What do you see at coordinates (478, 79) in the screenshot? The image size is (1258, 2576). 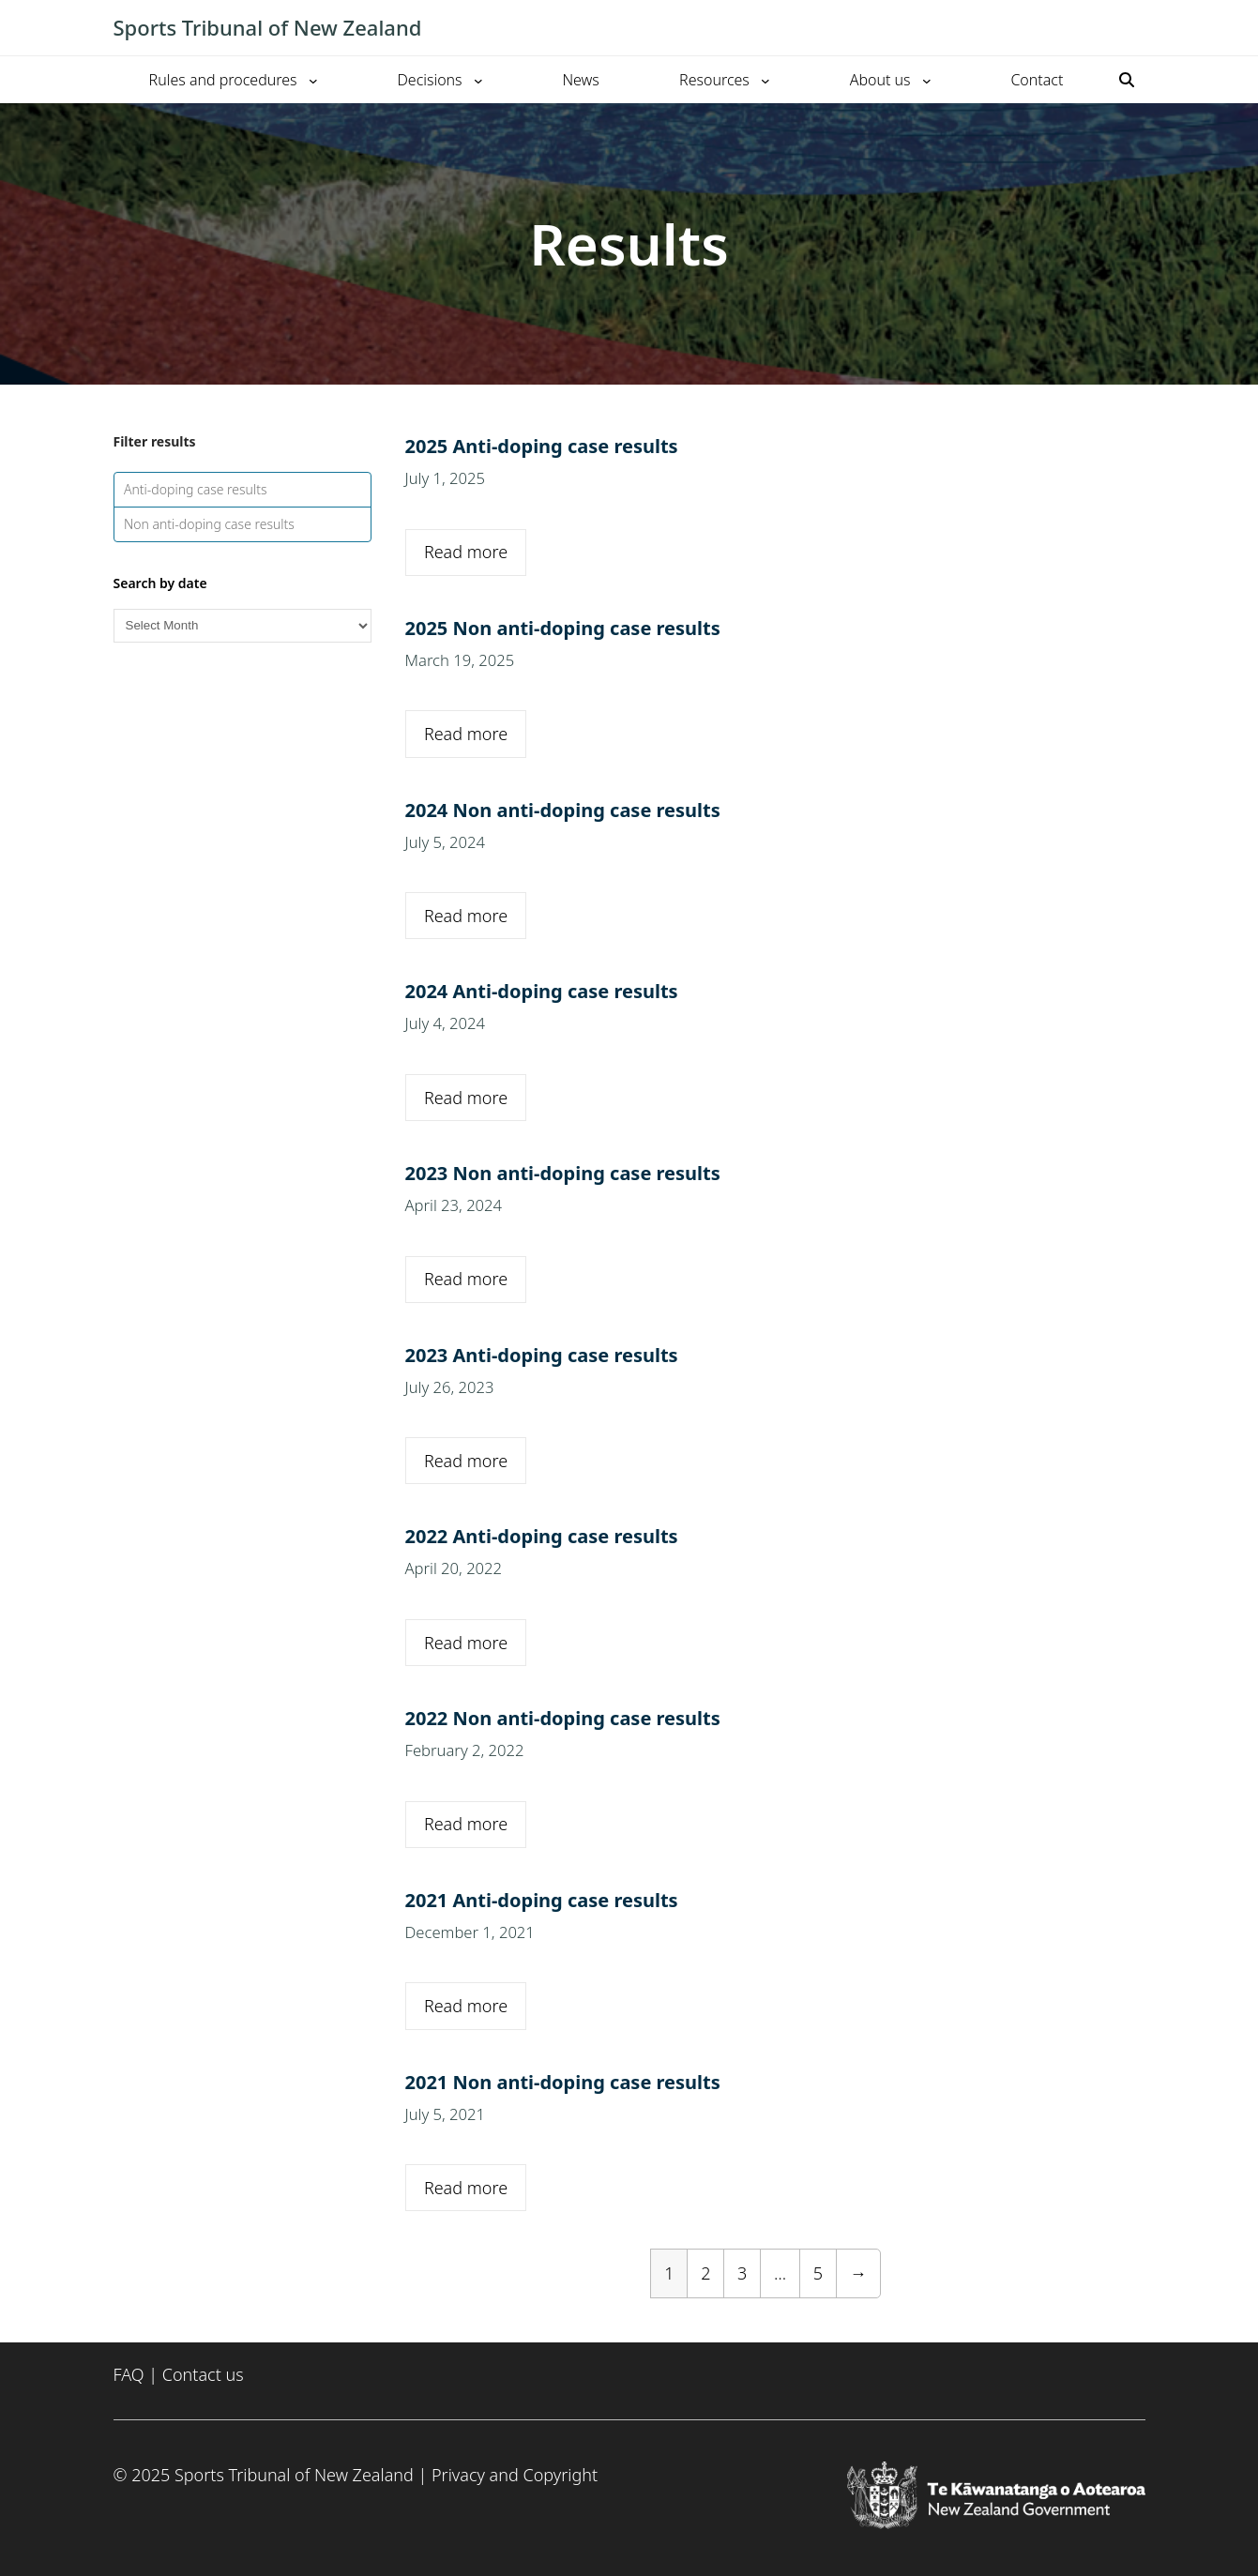 I see `[Decisions submenu]` at bounding box center [478, 79].